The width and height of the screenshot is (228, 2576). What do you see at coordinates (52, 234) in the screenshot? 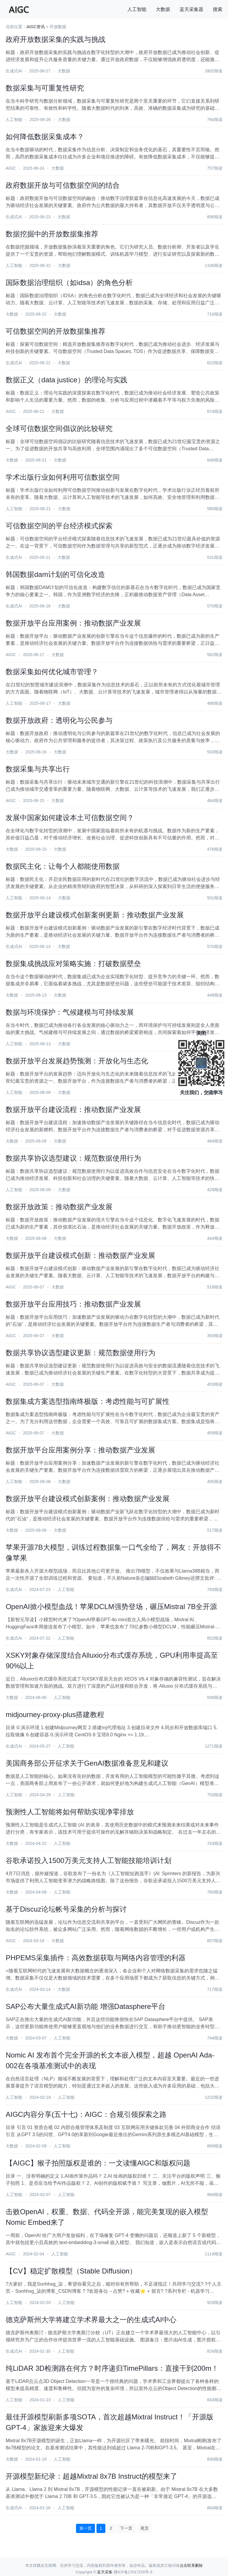
I see `数据挖掘中的开放数据集推荐` at bounding box center [52, 234].